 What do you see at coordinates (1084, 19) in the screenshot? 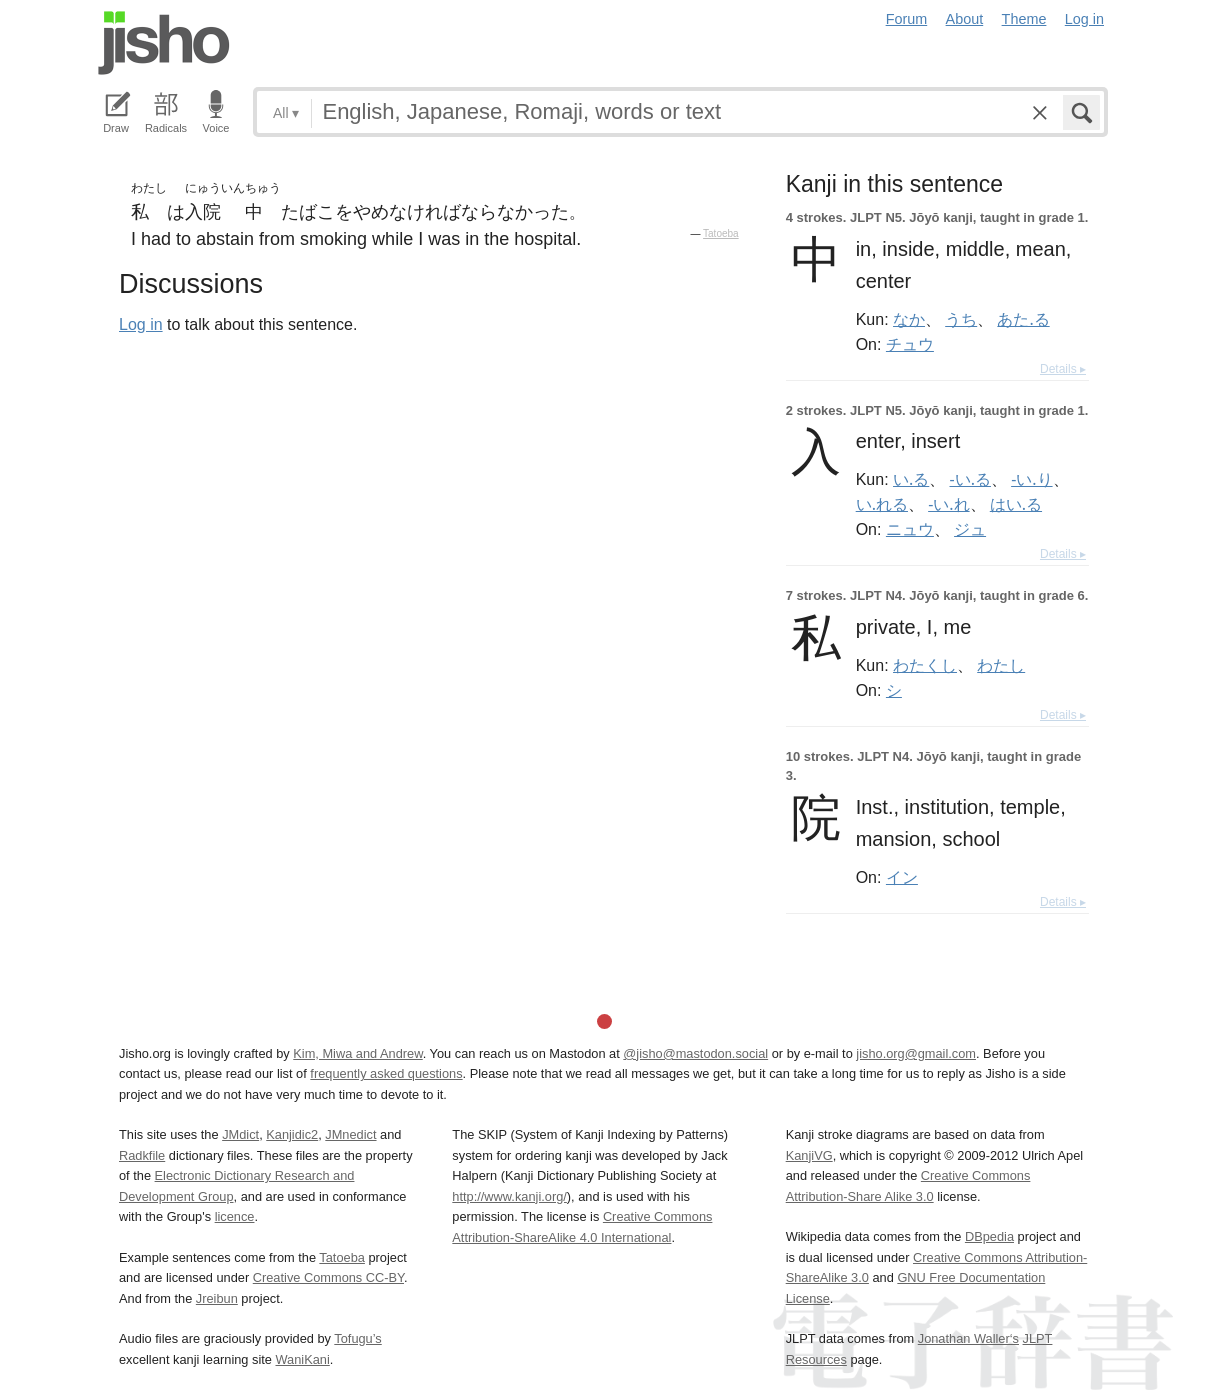
I see `Log in` at bounding box center [1084, 19].